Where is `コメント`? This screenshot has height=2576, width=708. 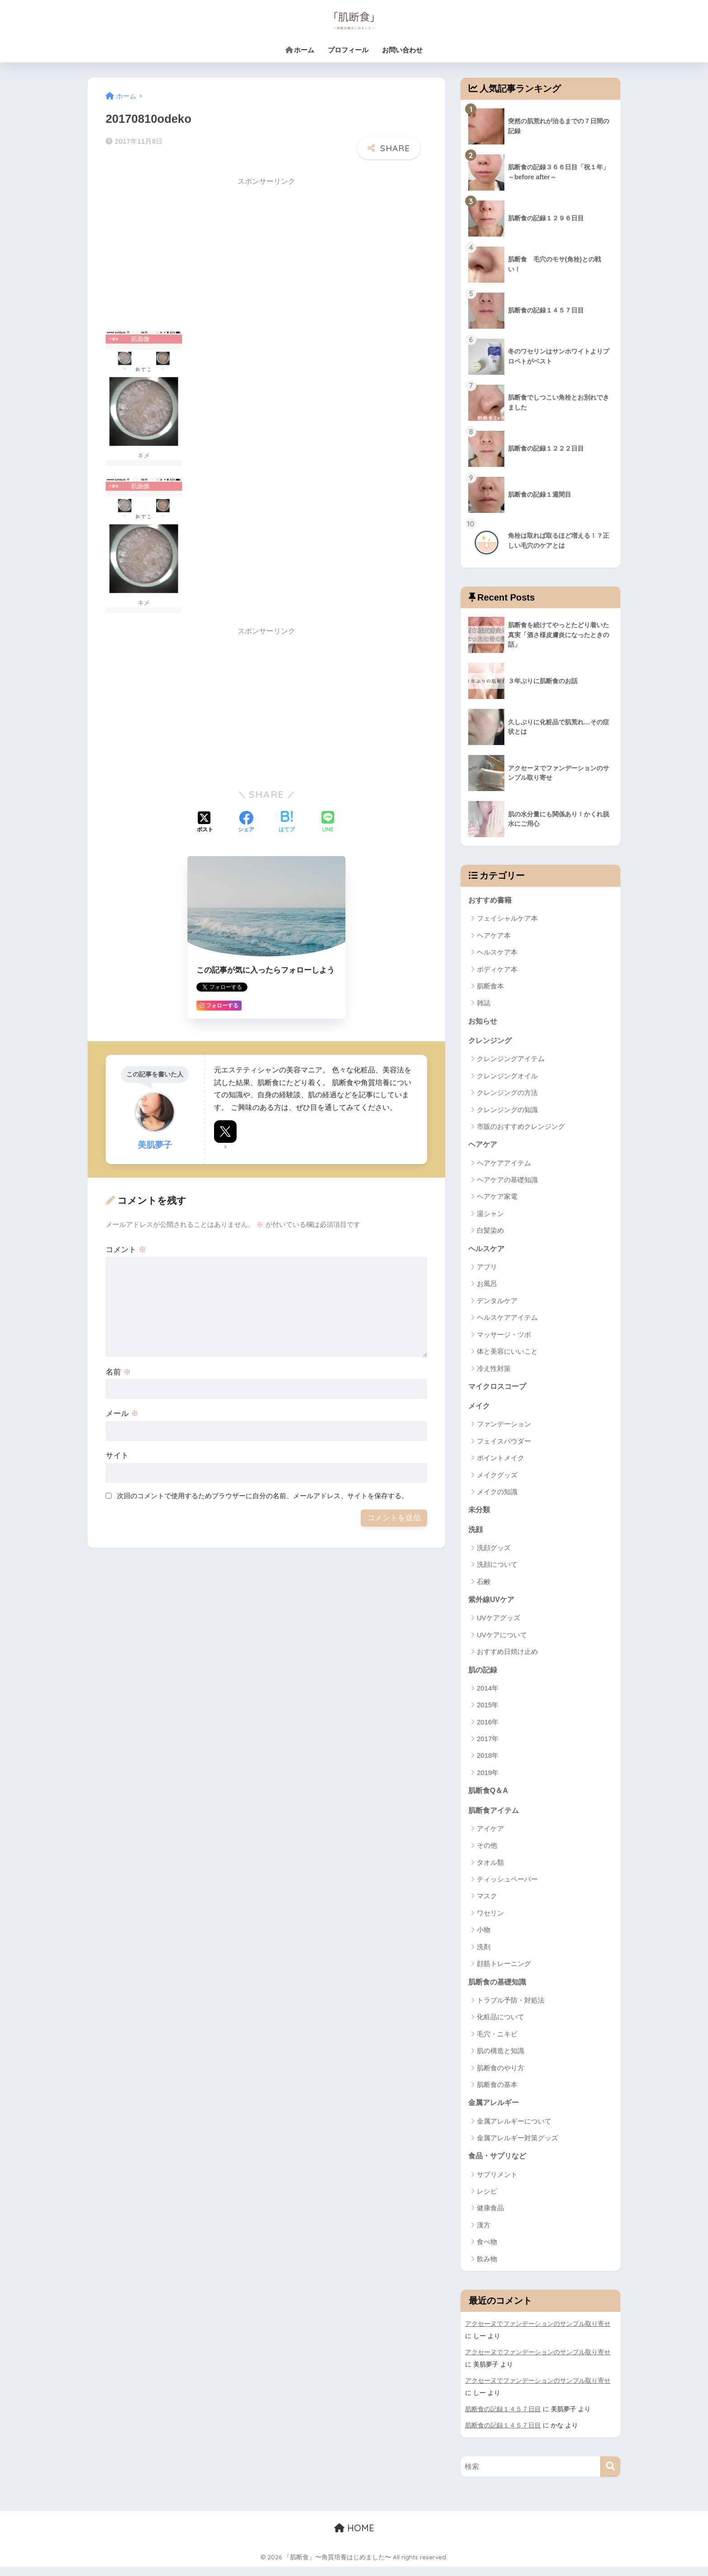
コメント is located at coordinates (126, 1243).